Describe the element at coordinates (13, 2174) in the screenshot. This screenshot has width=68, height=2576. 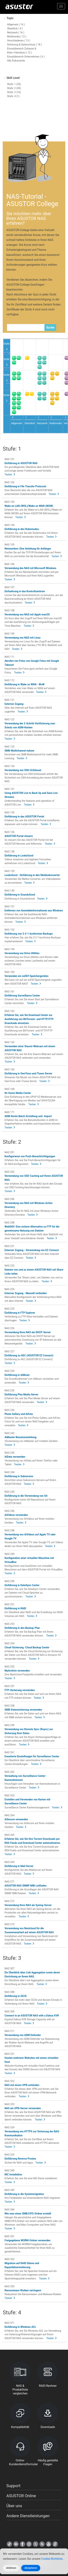
I see `NIC Installation` at that location.